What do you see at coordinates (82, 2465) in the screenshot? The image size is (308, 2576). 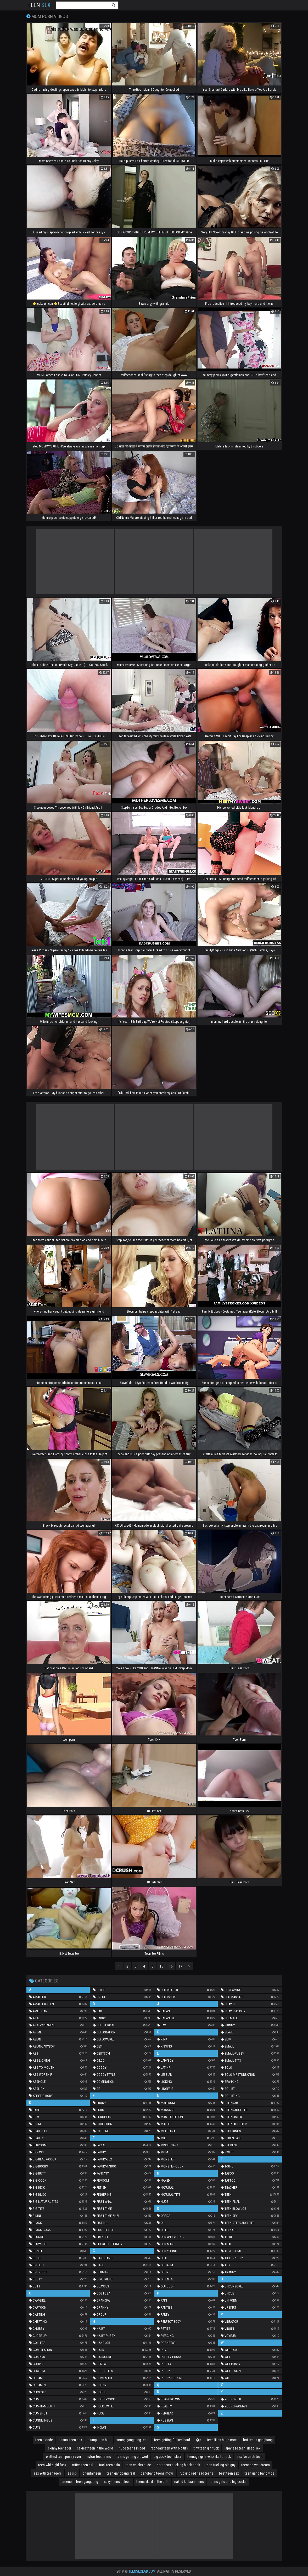 I see `office teen girl` at bounding box center [82, 2465].